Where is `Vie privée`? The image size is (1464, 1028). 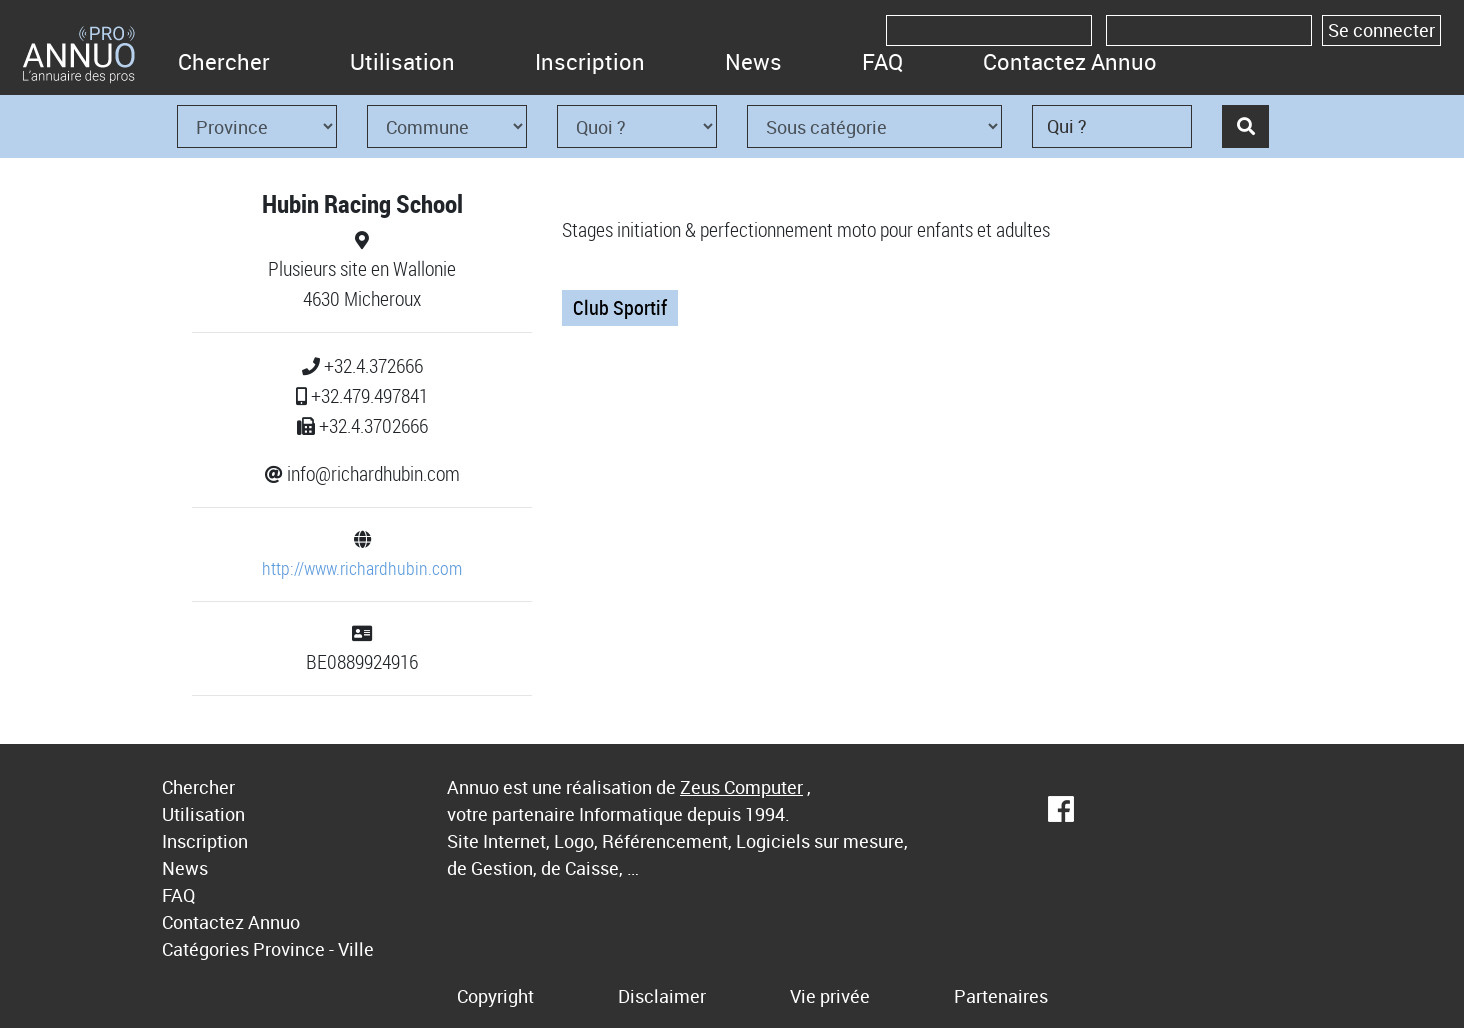
Vie privée is located at coordinates (830, 996).